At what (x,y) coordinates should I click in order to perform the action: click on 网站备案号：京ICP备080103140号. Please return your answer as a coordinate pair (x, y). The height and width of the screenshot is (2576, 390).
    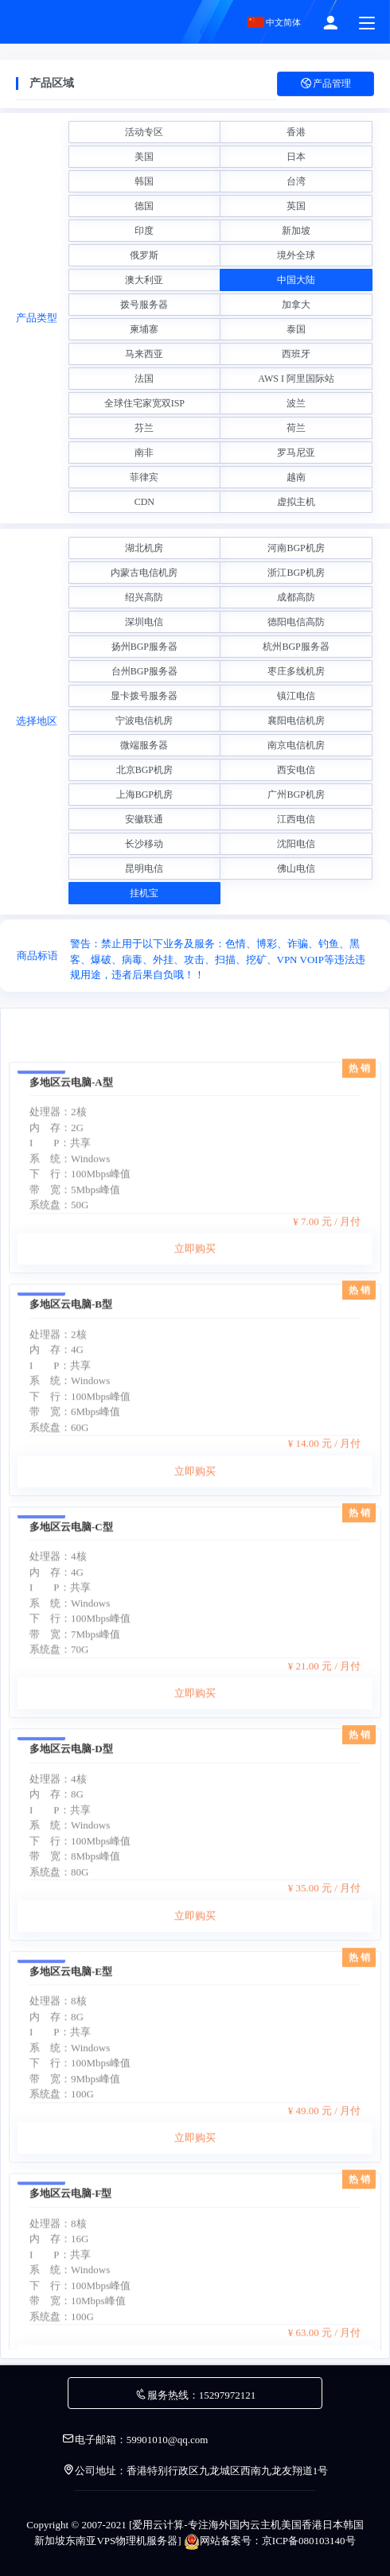
    Looking at the image, I should click on (270, 2541).